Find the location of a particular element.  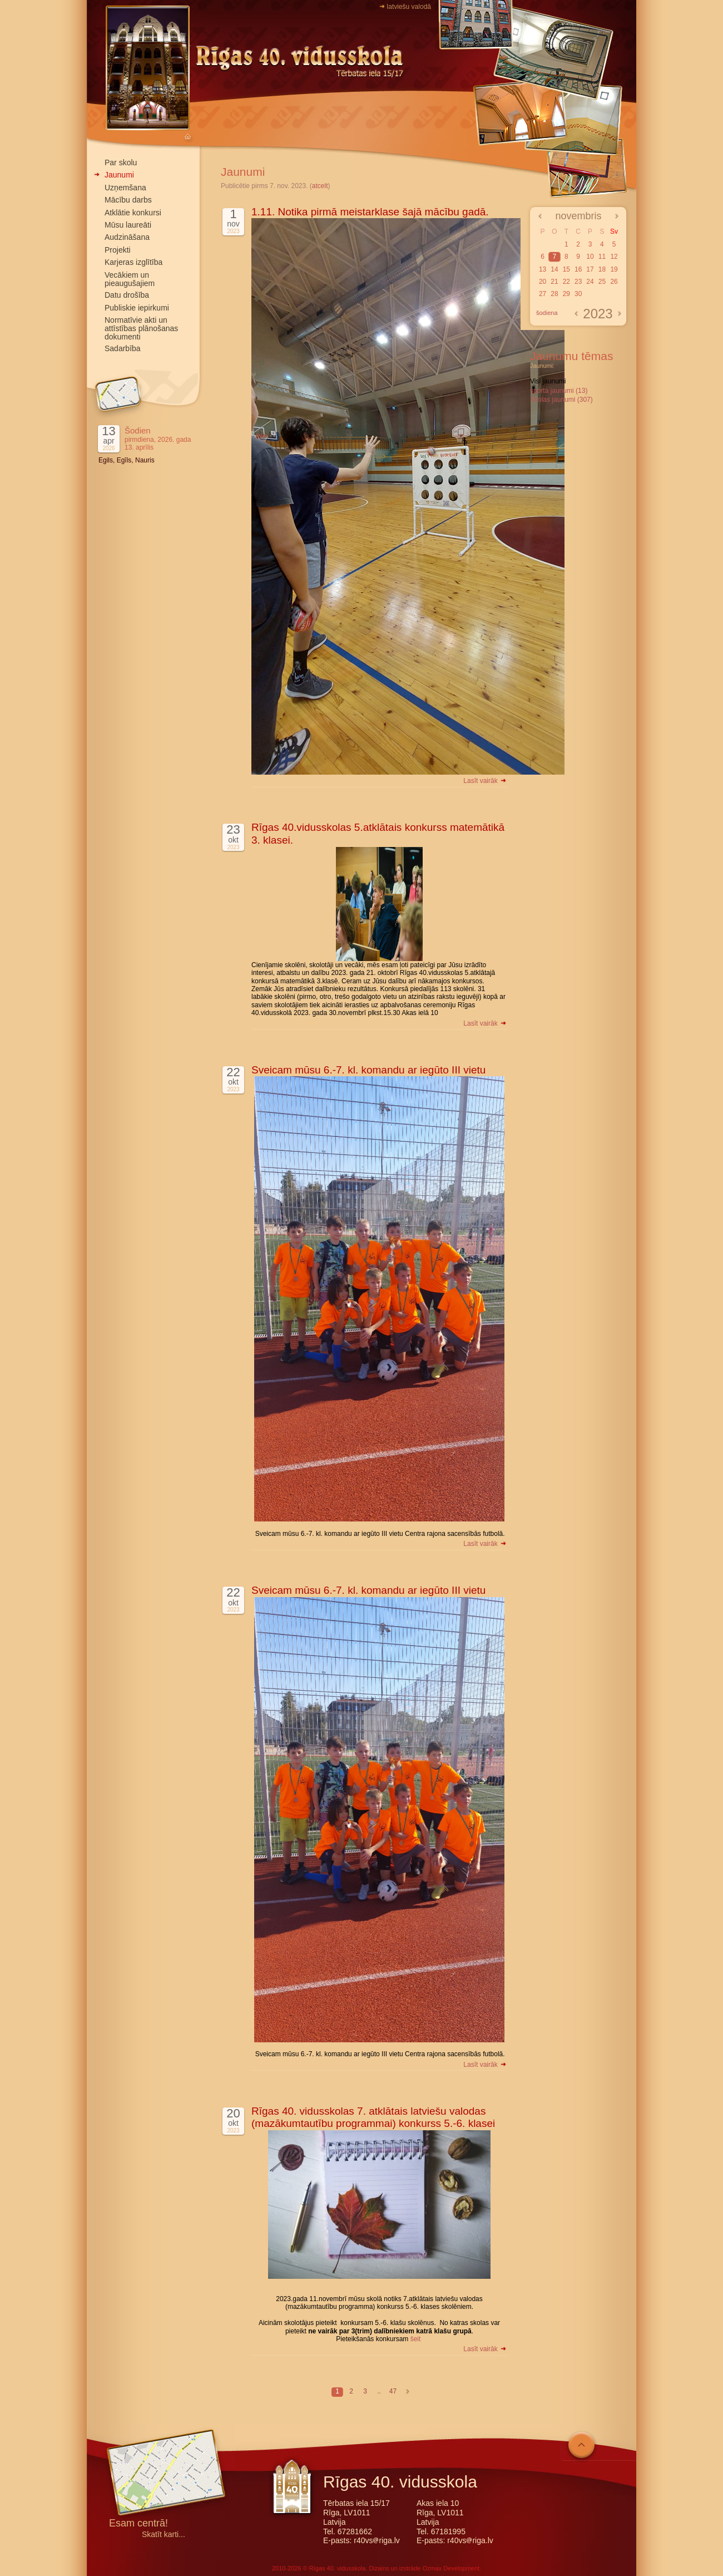

.. is located at coordinates (379, 2391).